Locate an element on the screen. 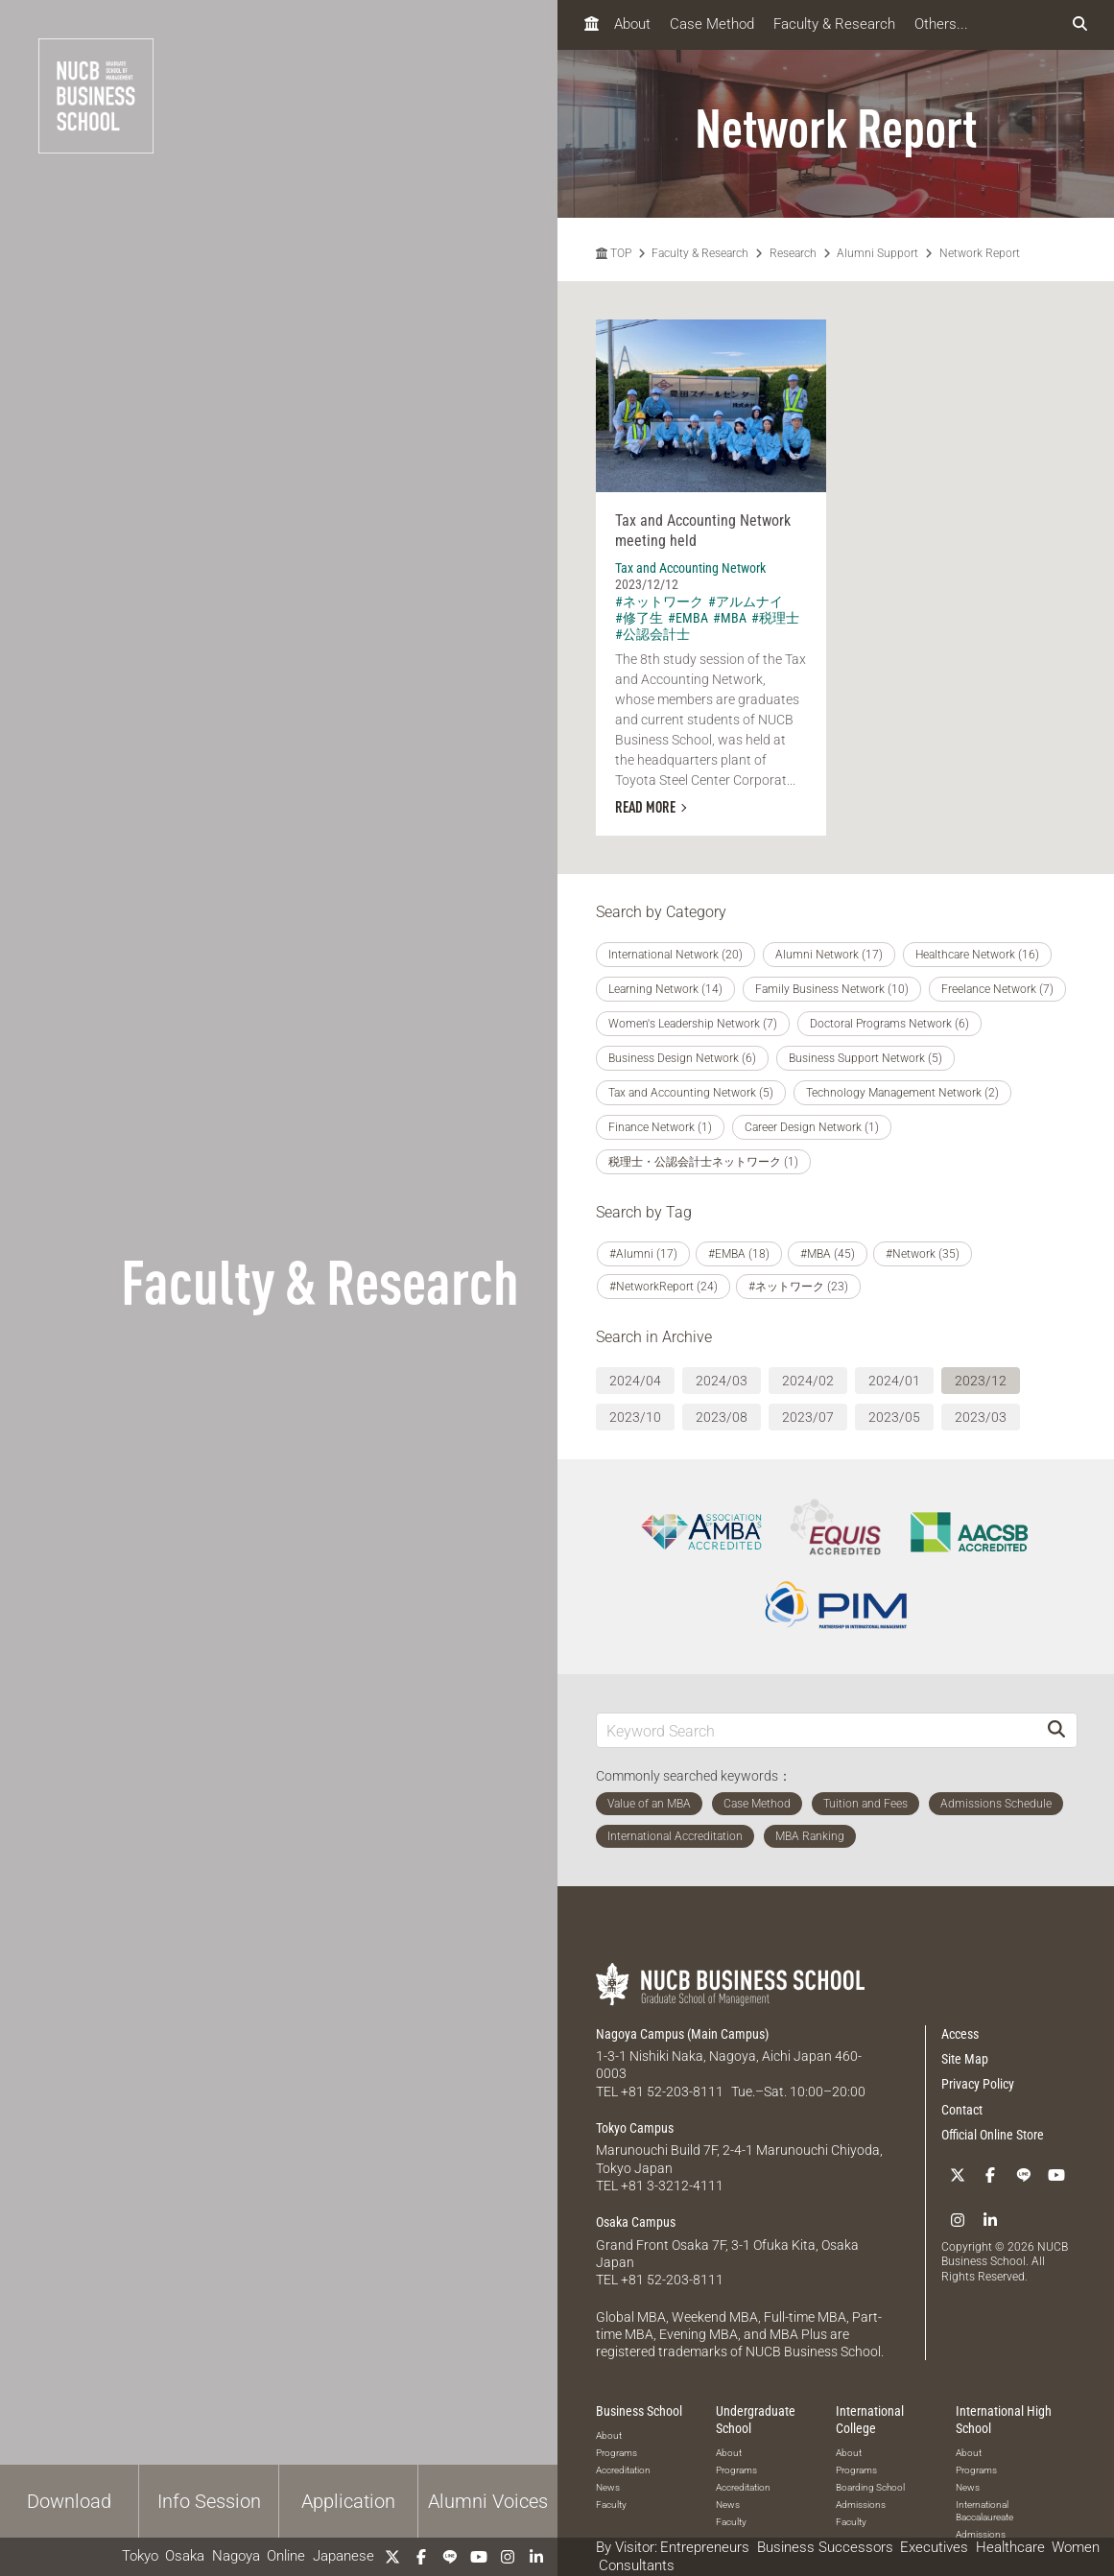  News is located at coordinates (608, 2485).